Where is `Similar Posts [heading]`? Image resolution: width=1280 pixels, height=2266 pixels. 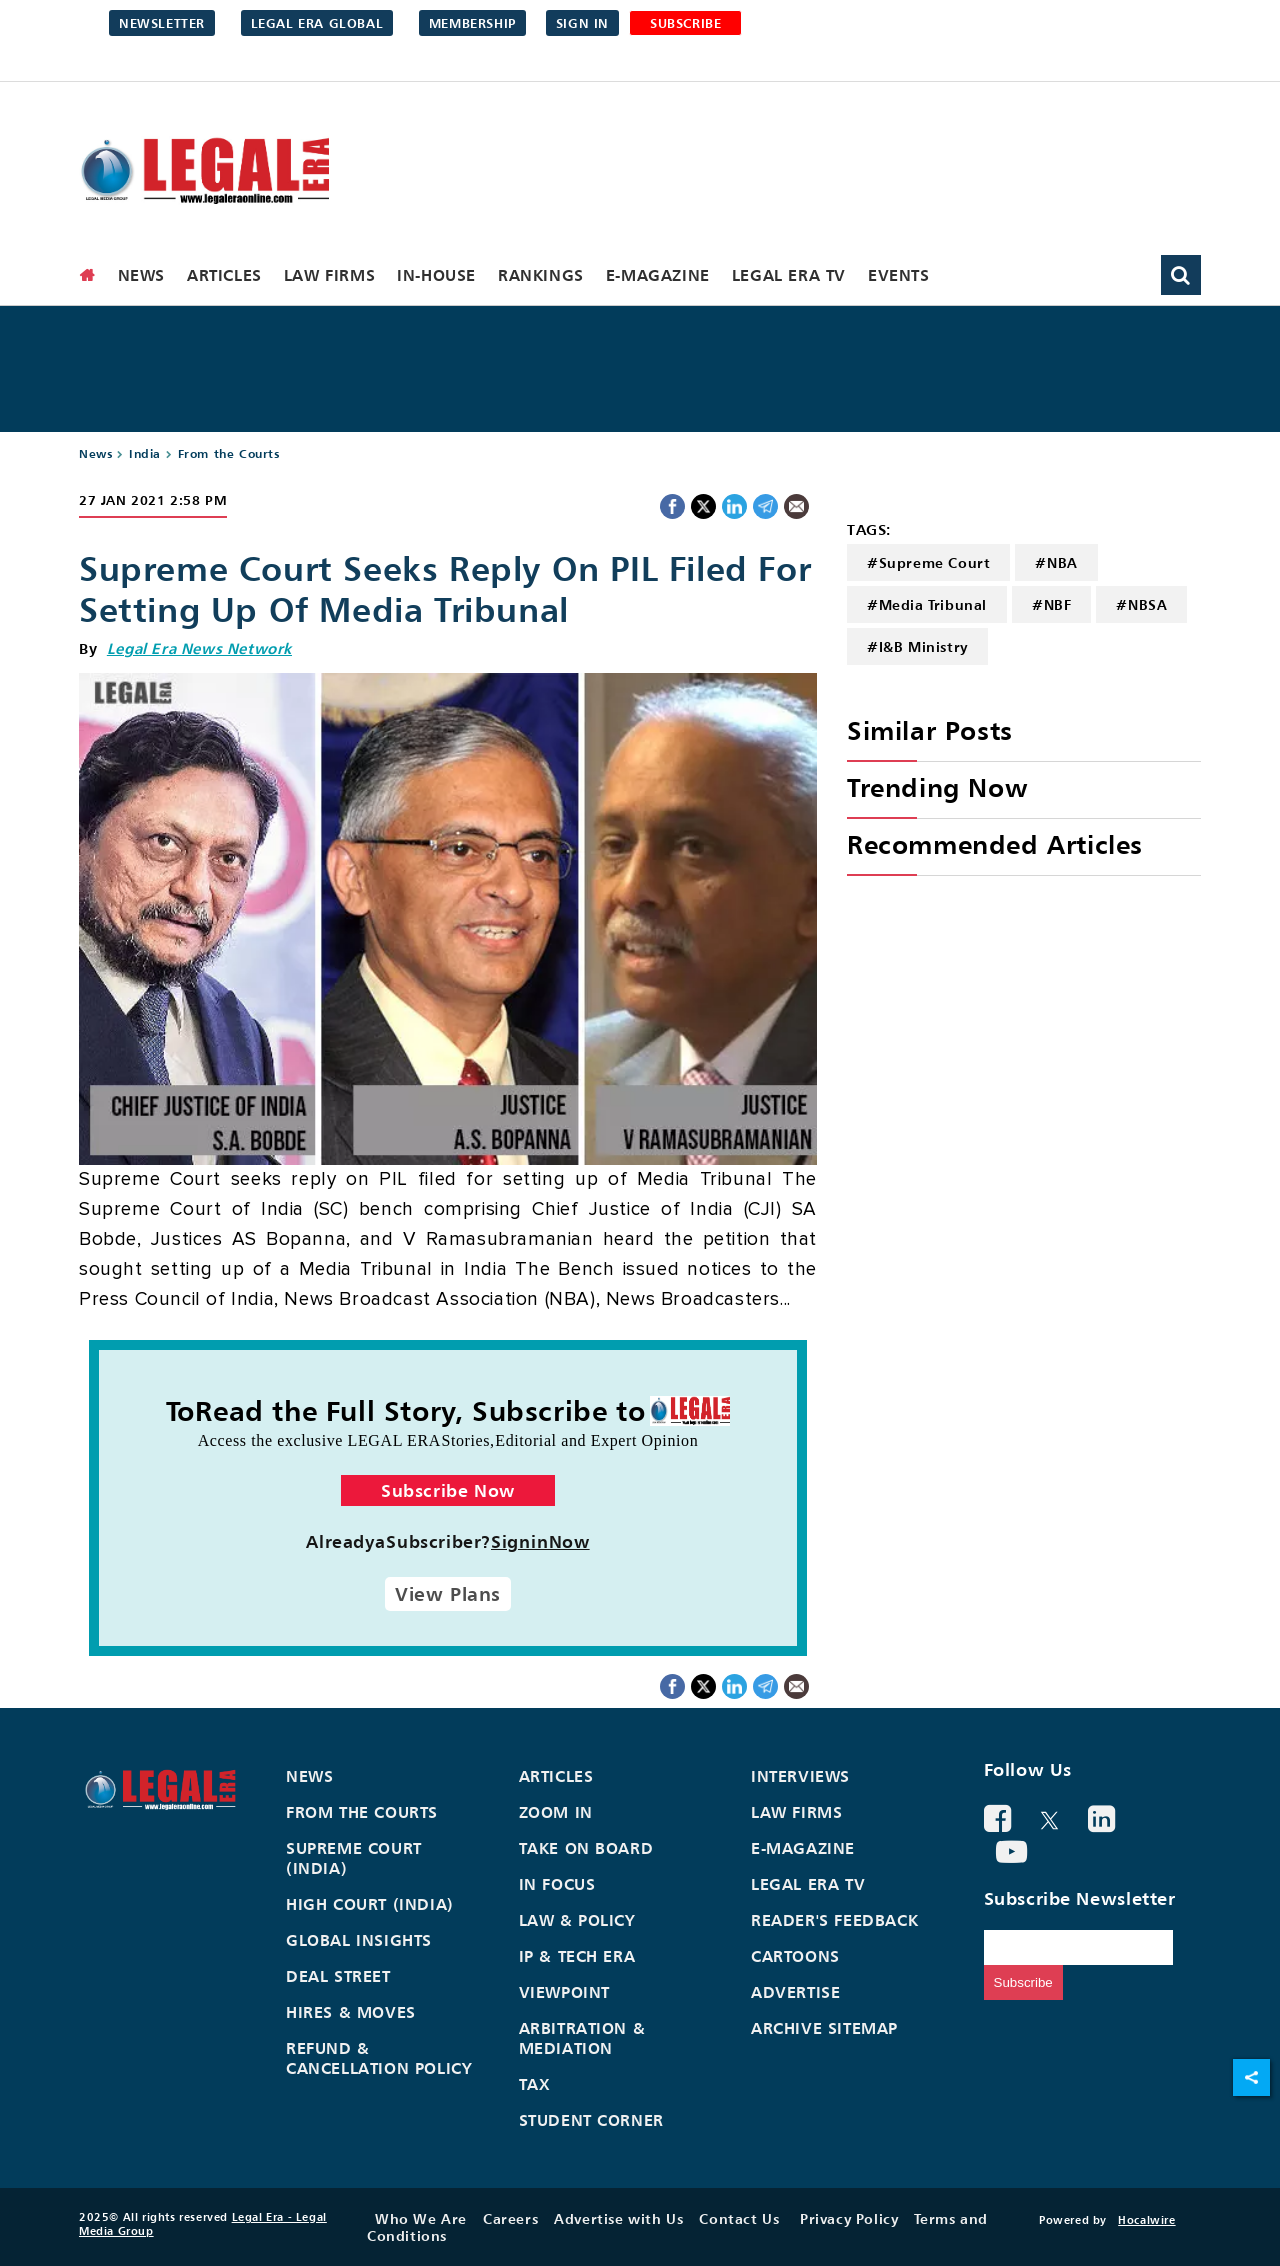
Similar Posts [heading] is located at coordinates (930, 730).